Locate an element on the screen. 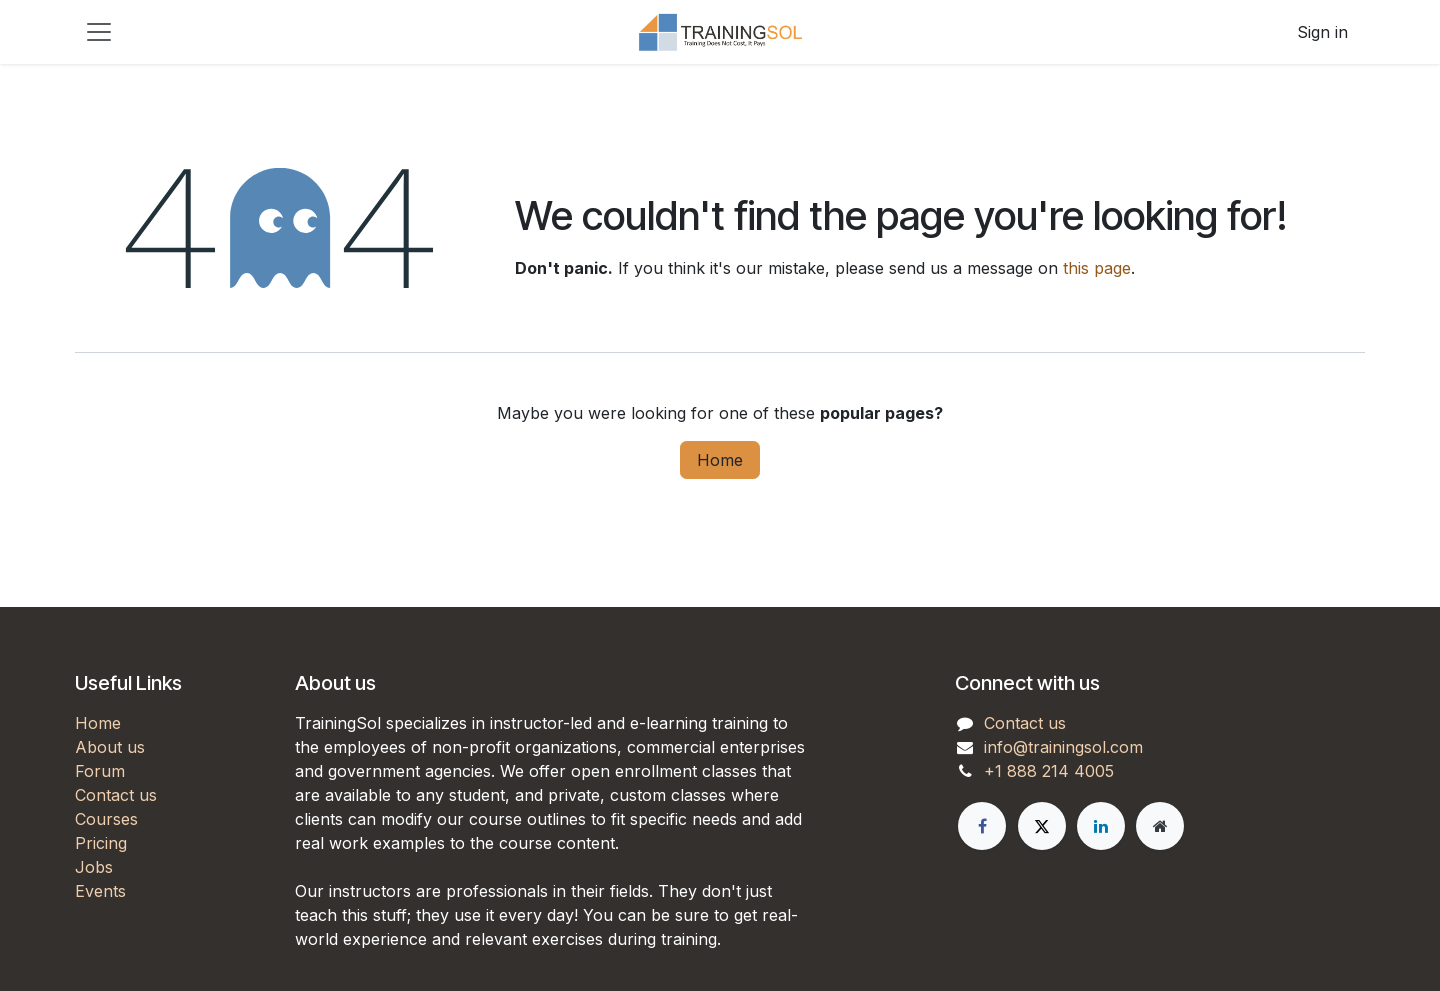 This screenshot has height=991, width=1440. [Facebook] is located at coordinates (982, 826).